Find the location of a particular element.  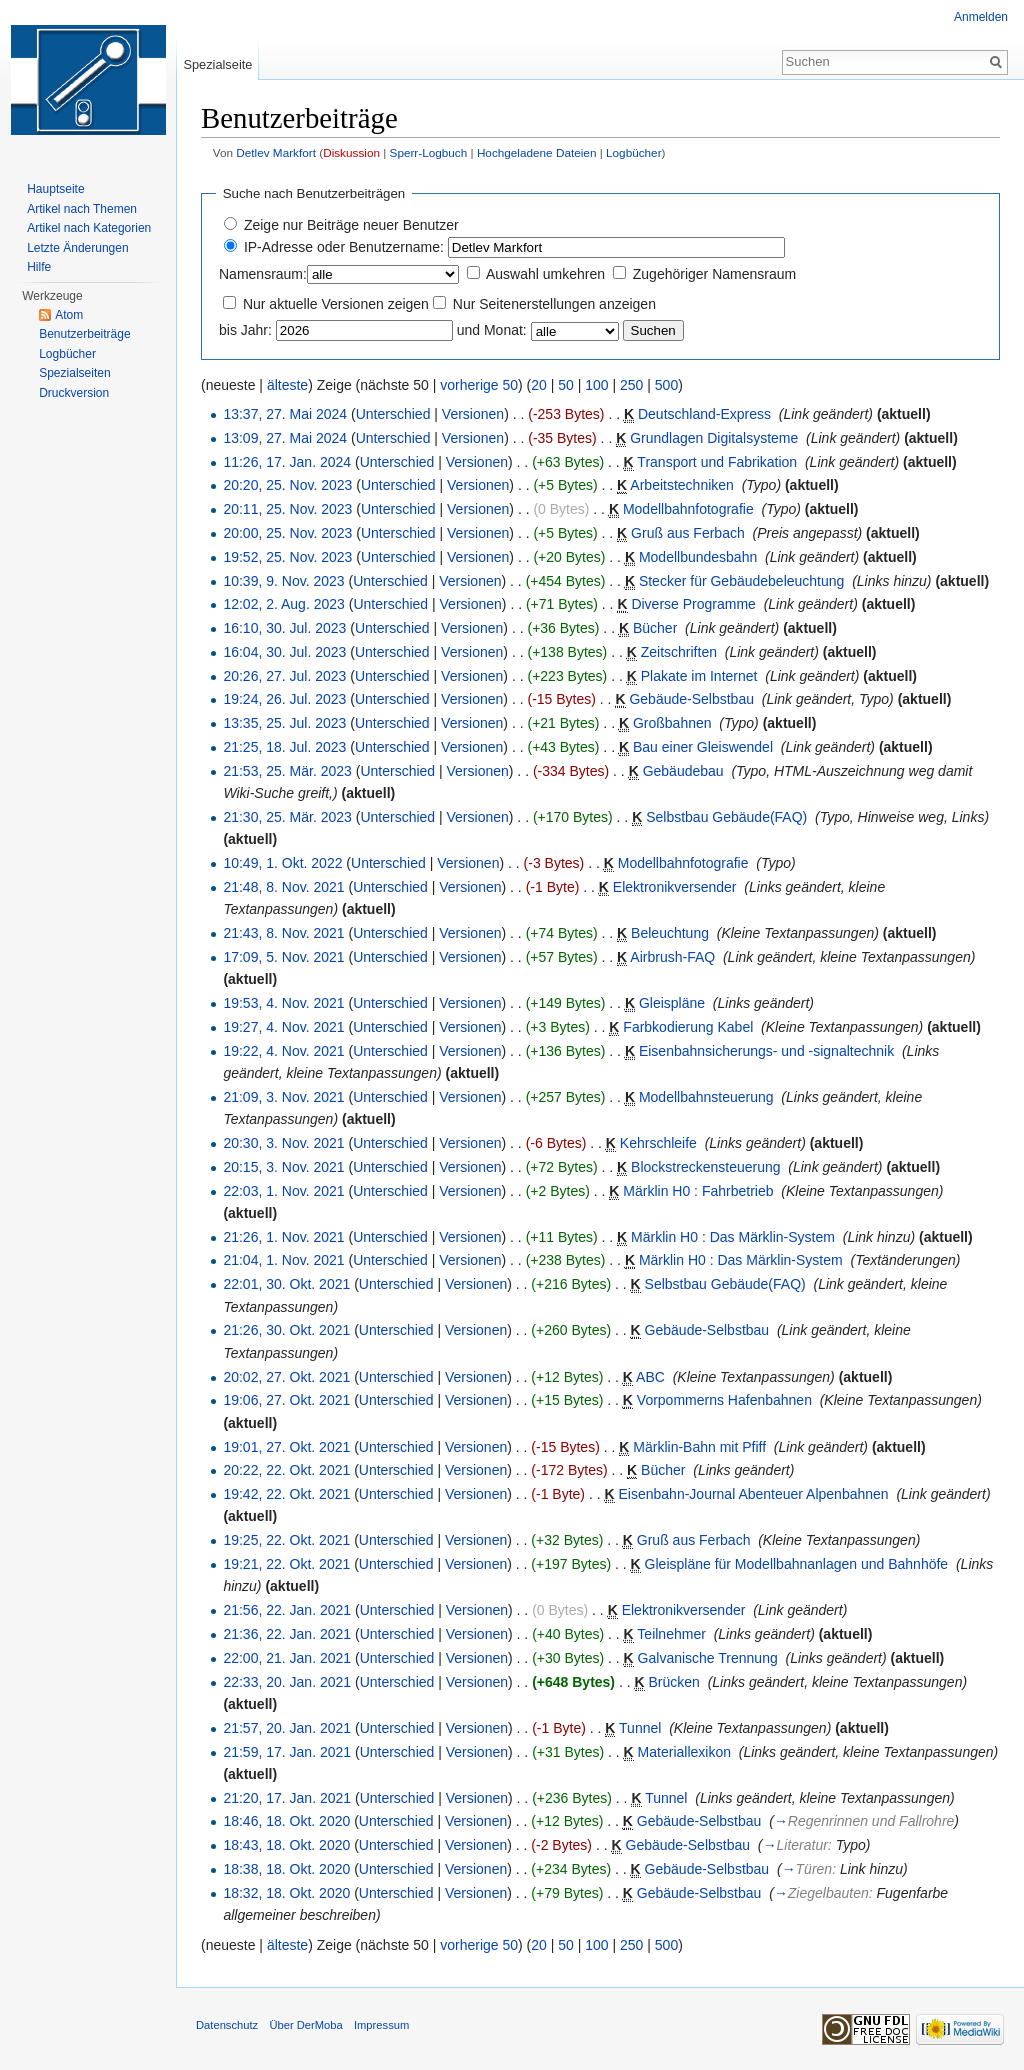

Detlev Markfort is located at coordinates (276, 152).